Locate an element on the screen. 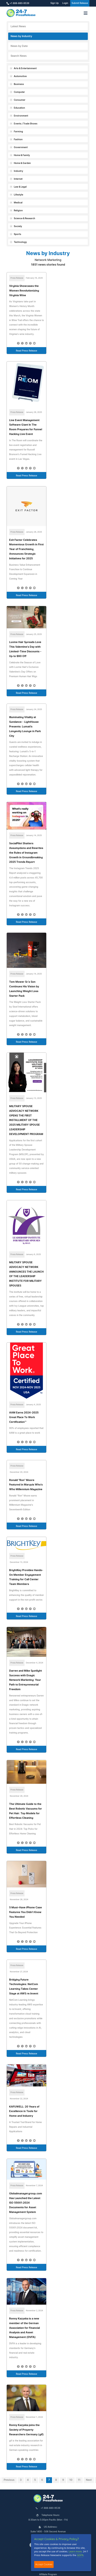 This screenshot has height=2576, width=96. Latest News is located at coordinates (18, 26).